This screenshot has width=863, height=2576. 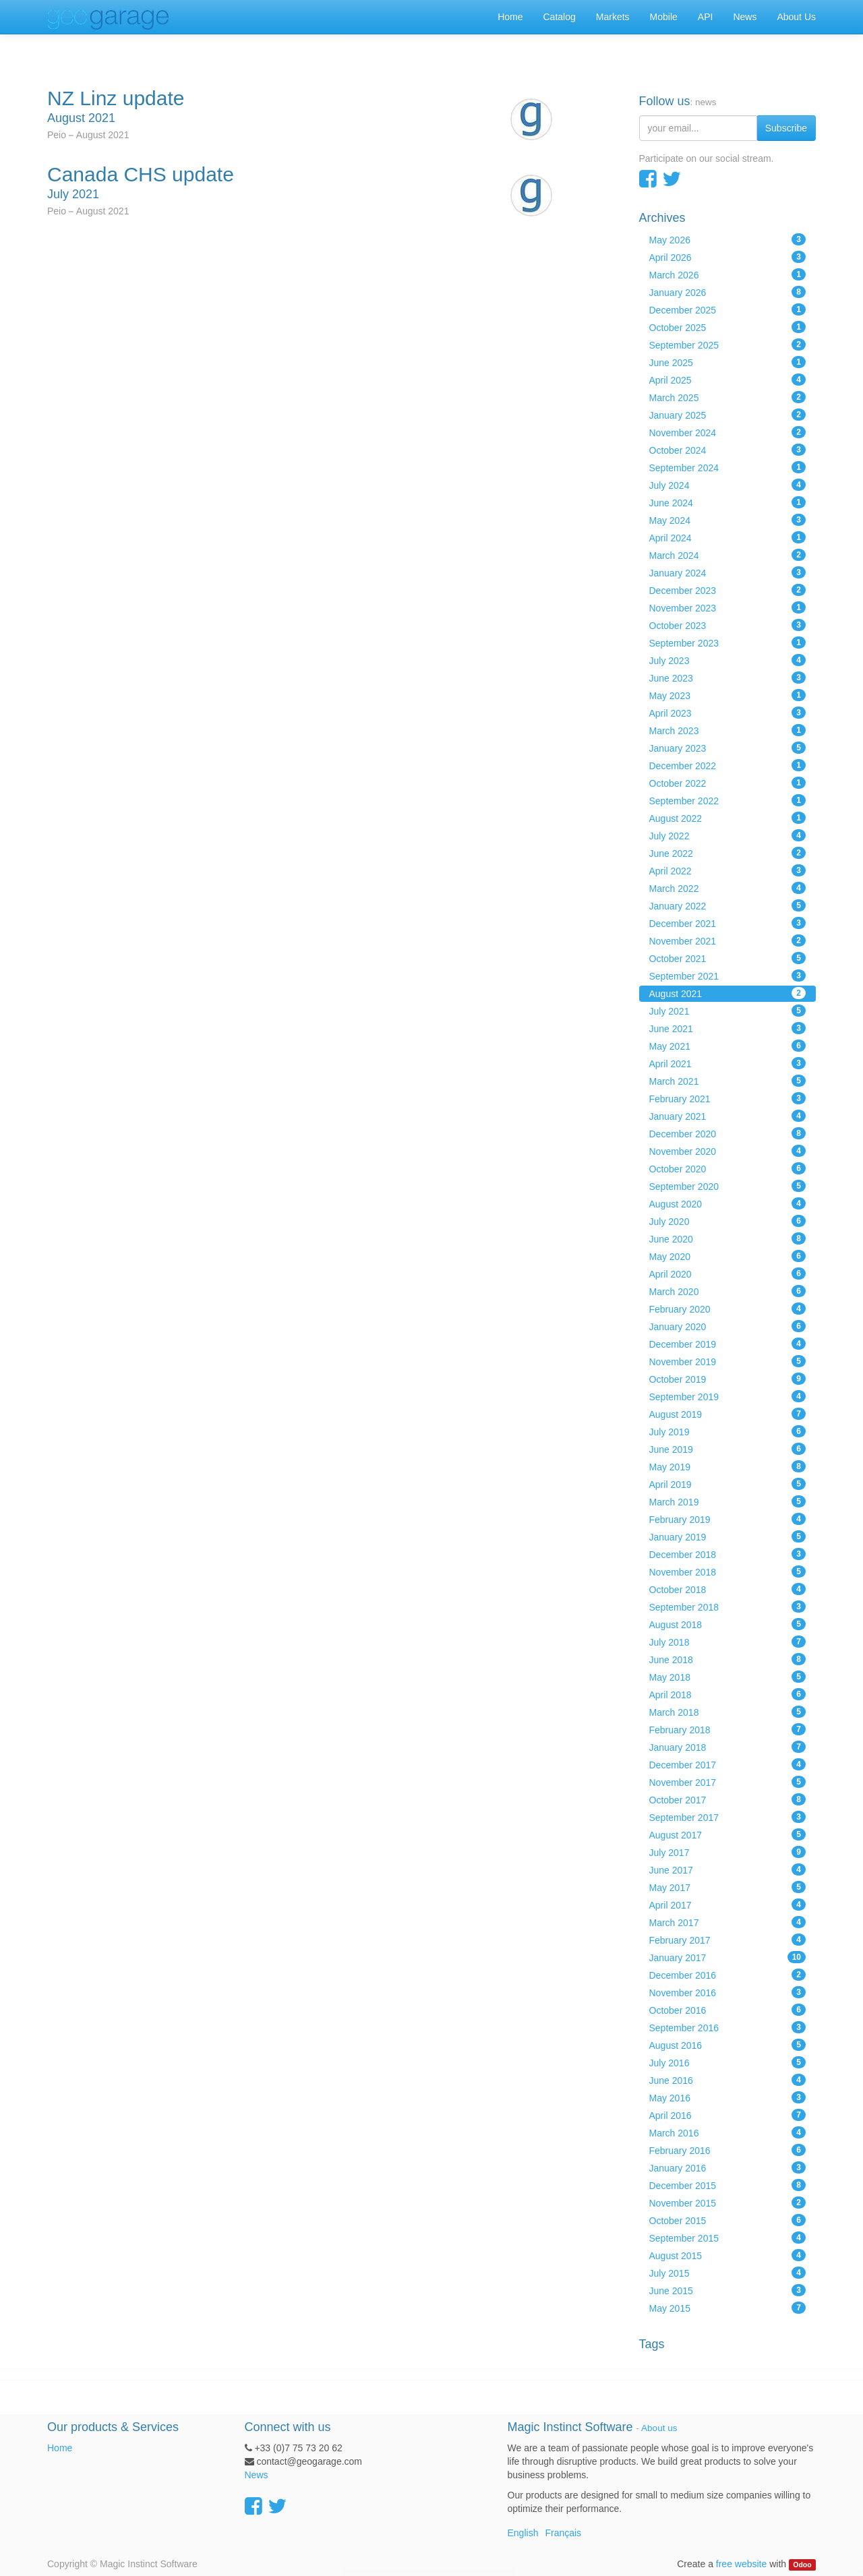 What do you see at coordinates (727, 835) in the screenshot?
I see `July 2022` at bounding box center [727, 835].